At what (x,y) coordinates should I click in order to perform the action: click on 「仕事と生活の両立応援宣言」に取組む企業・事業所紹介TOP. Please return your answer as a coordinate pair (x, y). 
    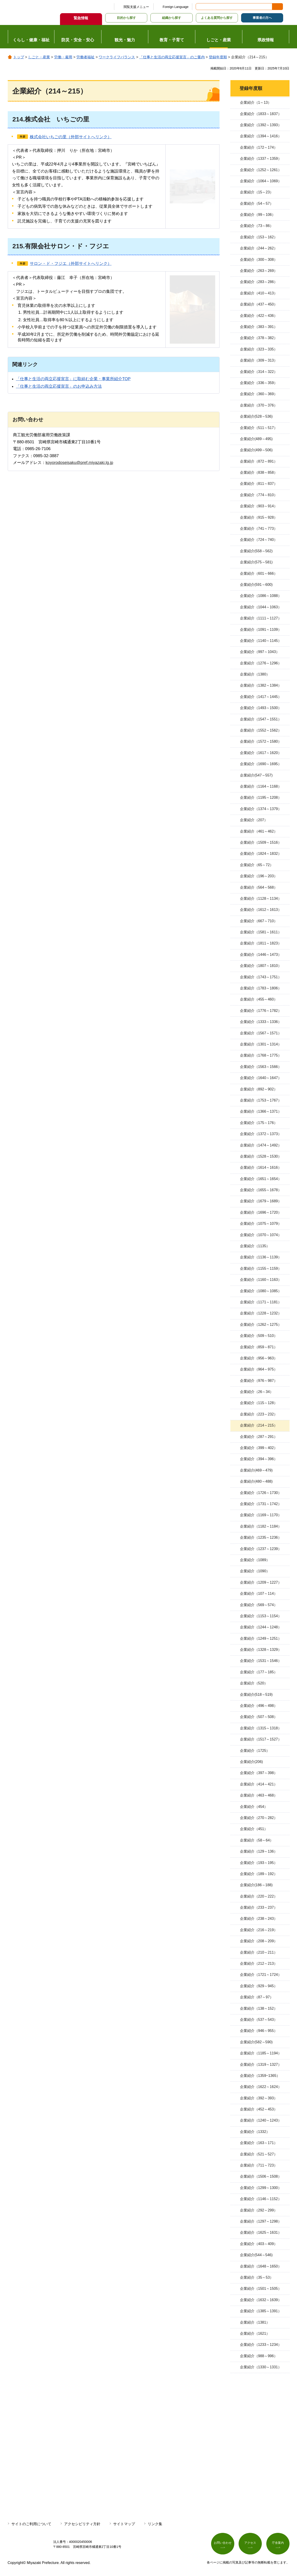
    Looking at the image, I should click on (73, 379).